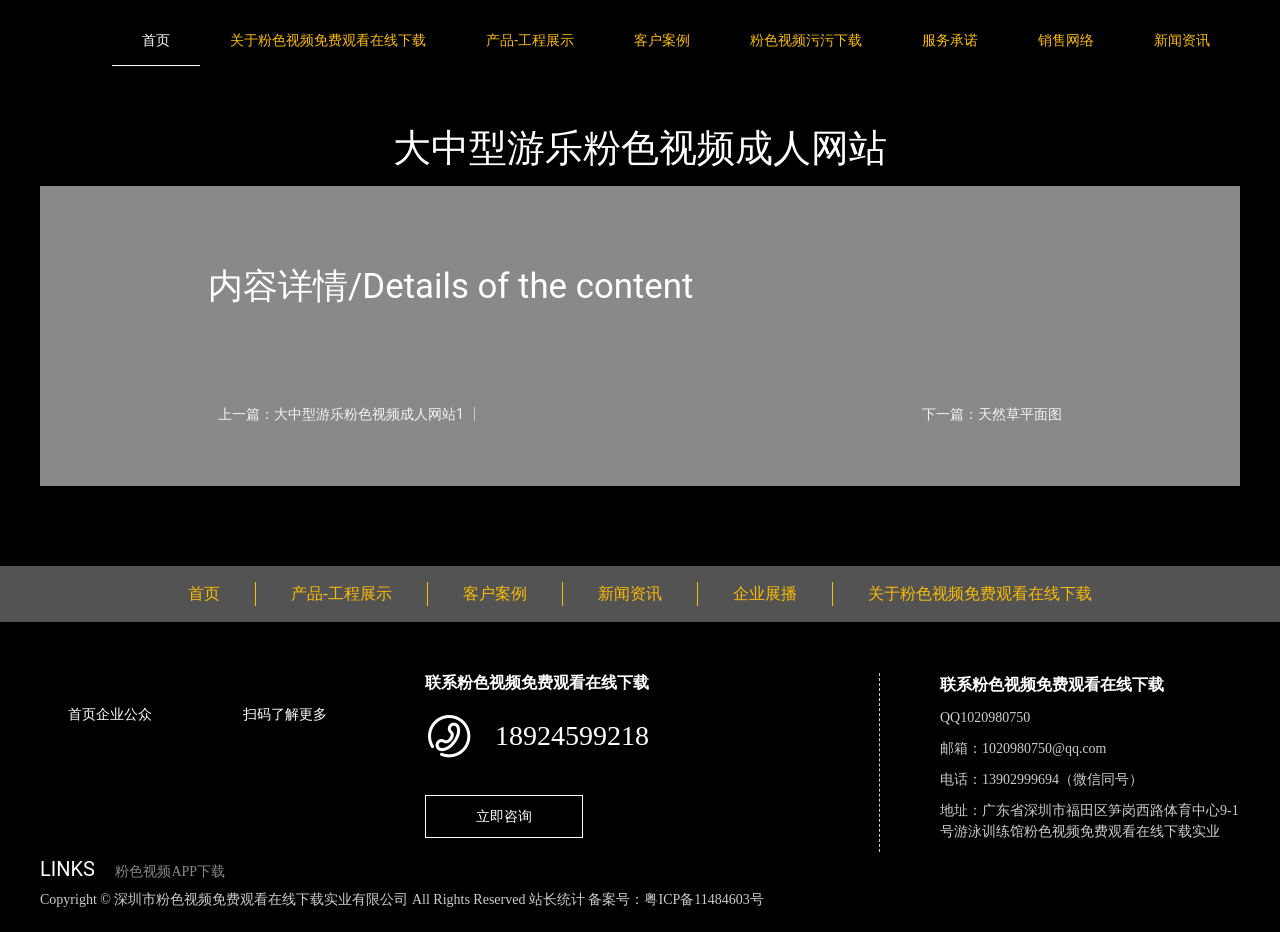 This screenshot has height=932, width=1280. What do you see at coordinates (765, 593) in the screenshot?
I see `企业展播` at bounding box center [765, 593].